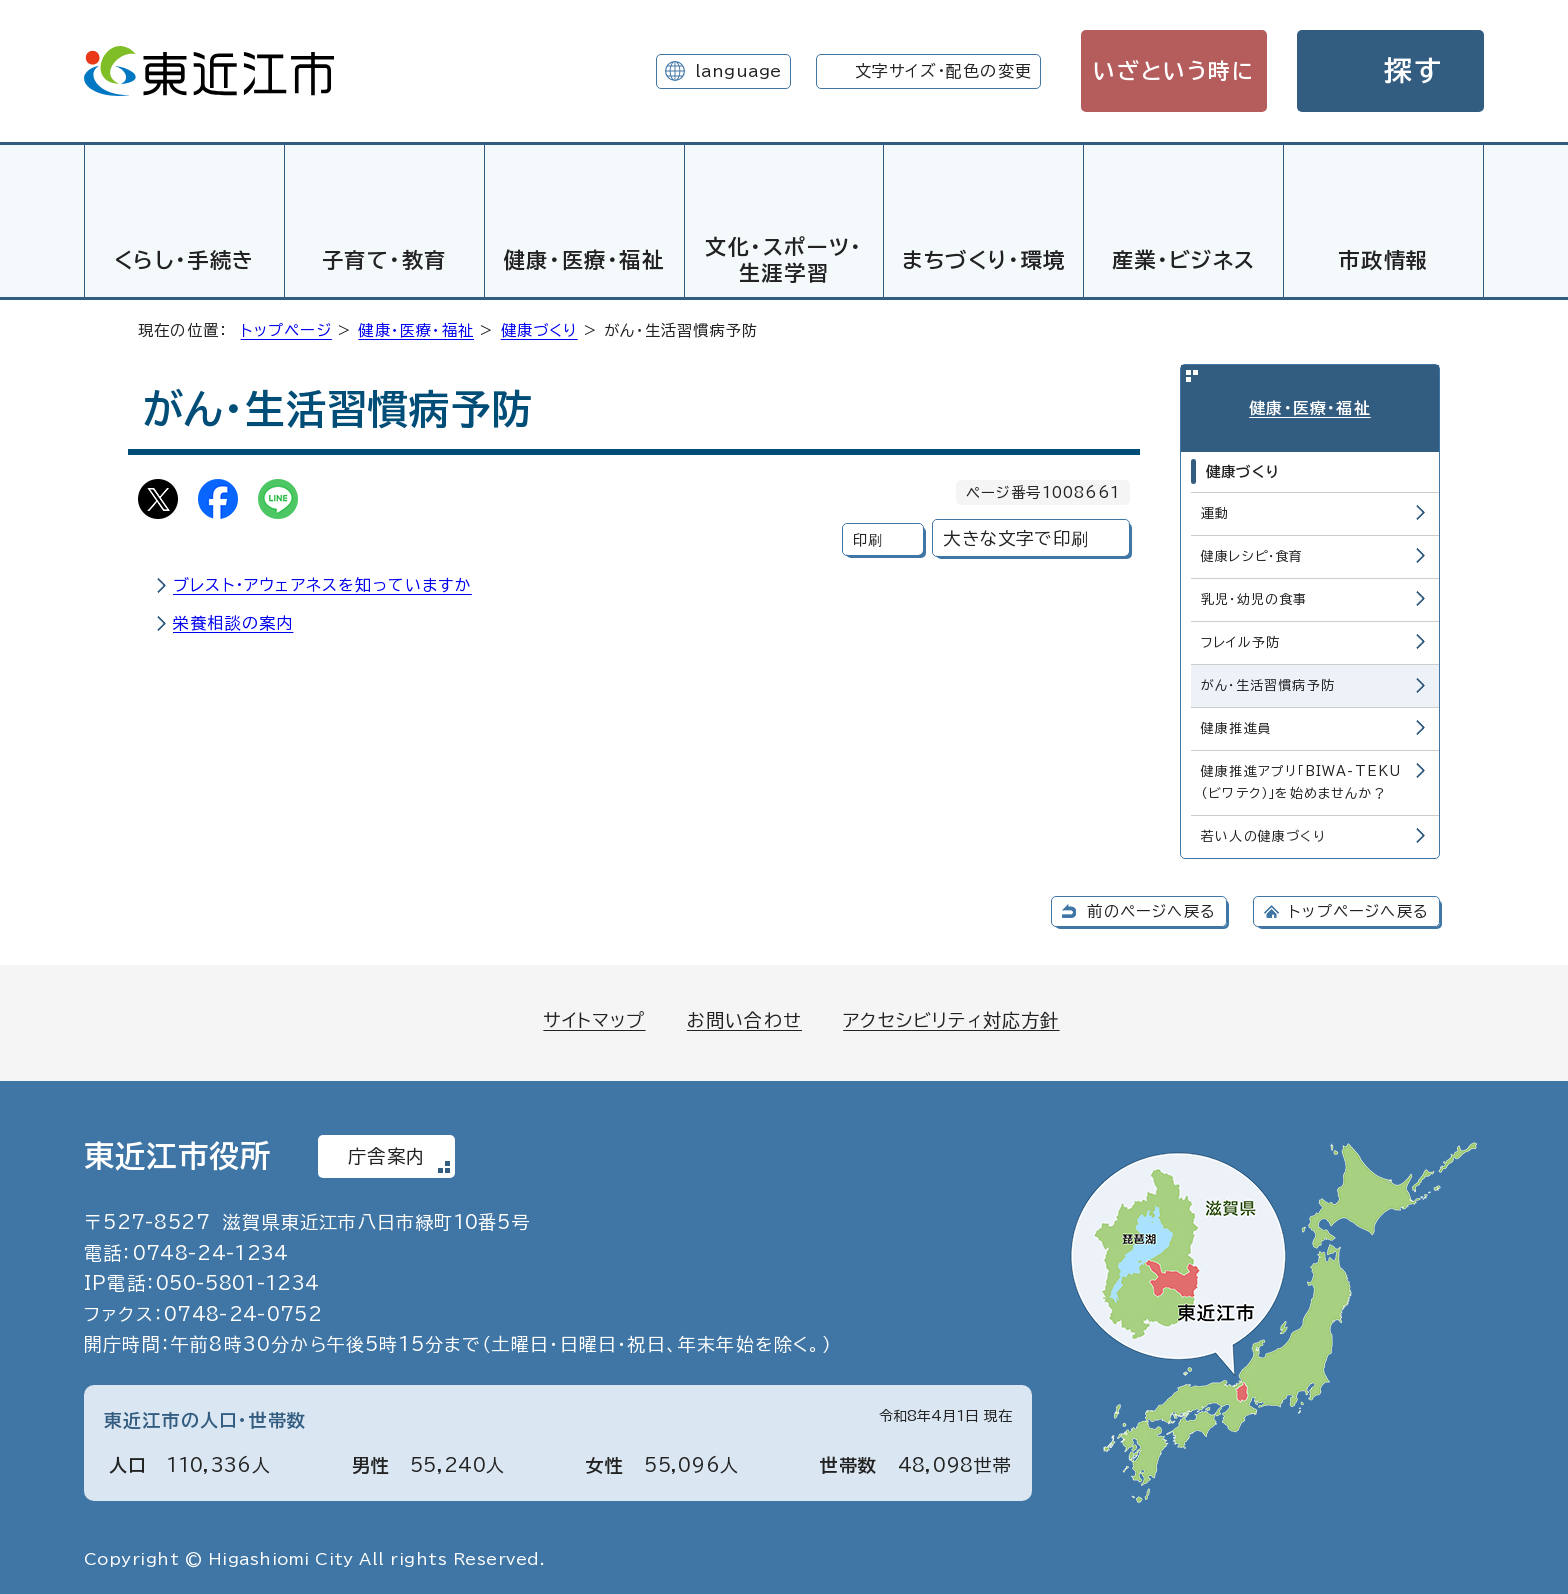  Describe the element at coordinates (385, 260) in the screenshot. I see `子育て・教育` at that location.